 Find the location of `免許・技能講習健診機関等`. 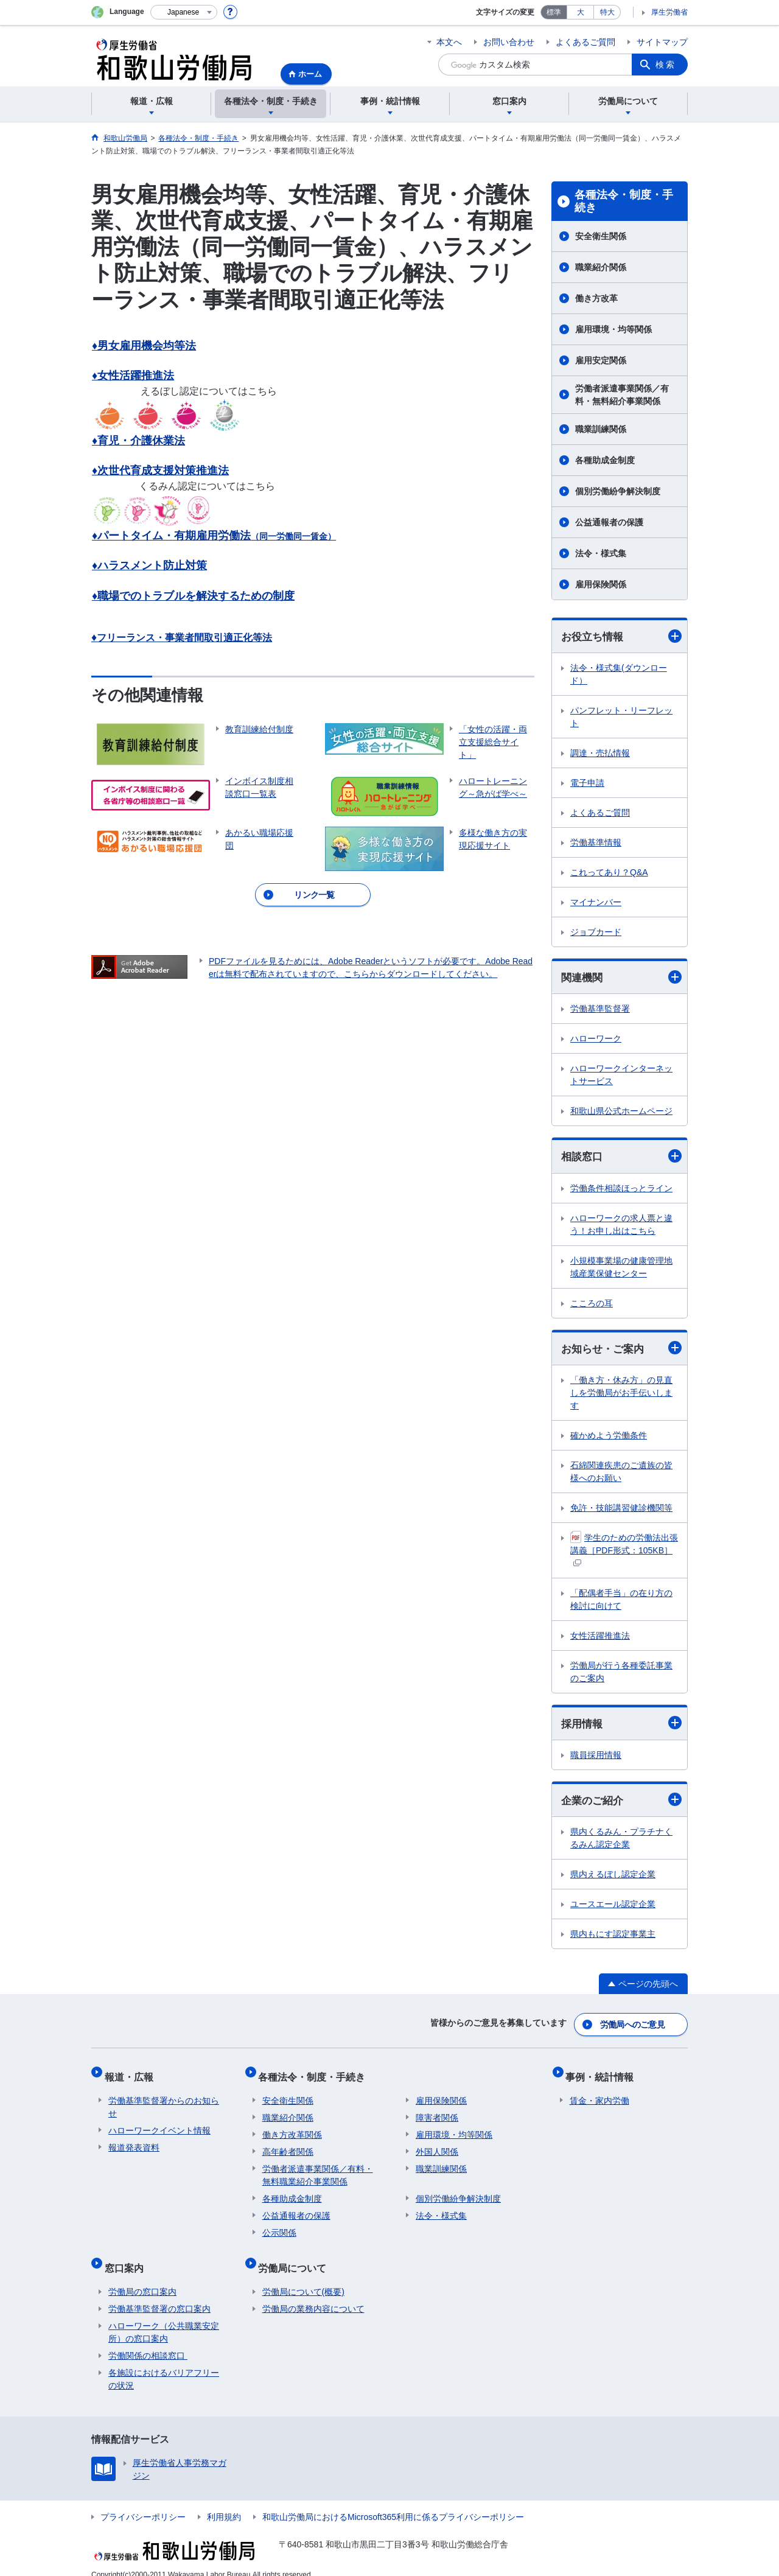

免許・技能講習健診機関等 is located at coordinates (621, 1511).